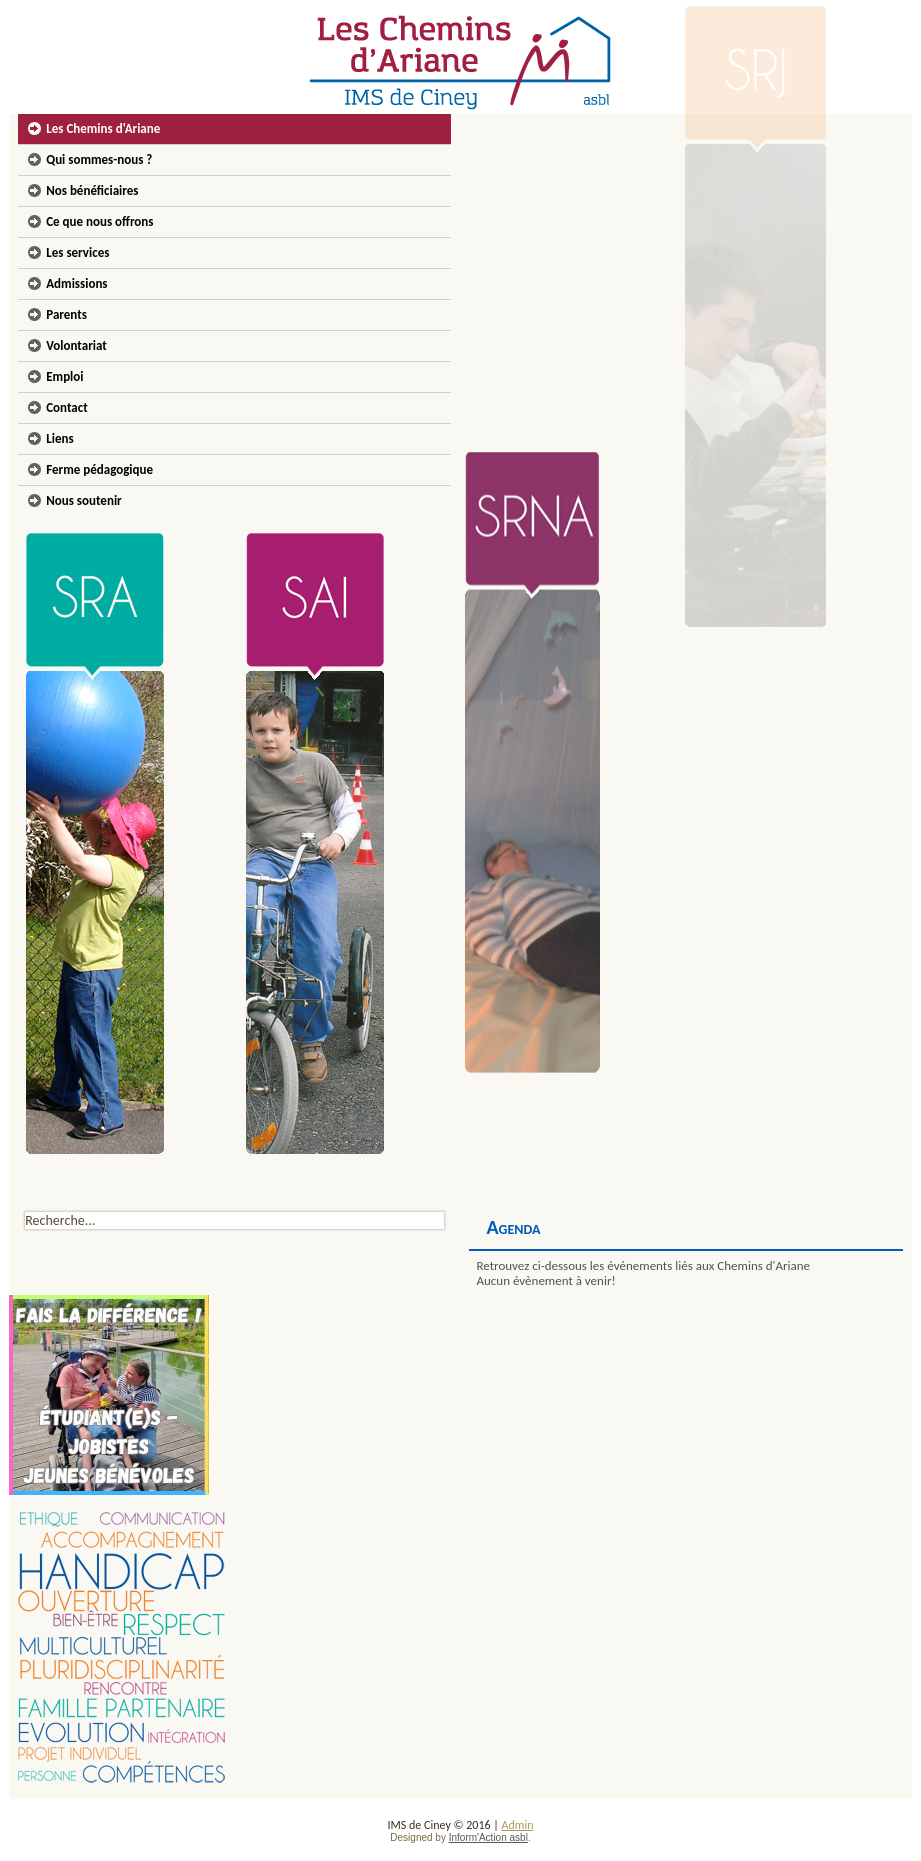 Image resolution: width=921 pixels, height=1861 pixels. What do you see at coordinates (99, 221) in the screenshot?
I see `Ce que nous offrons` at bounding box center [99, 221].